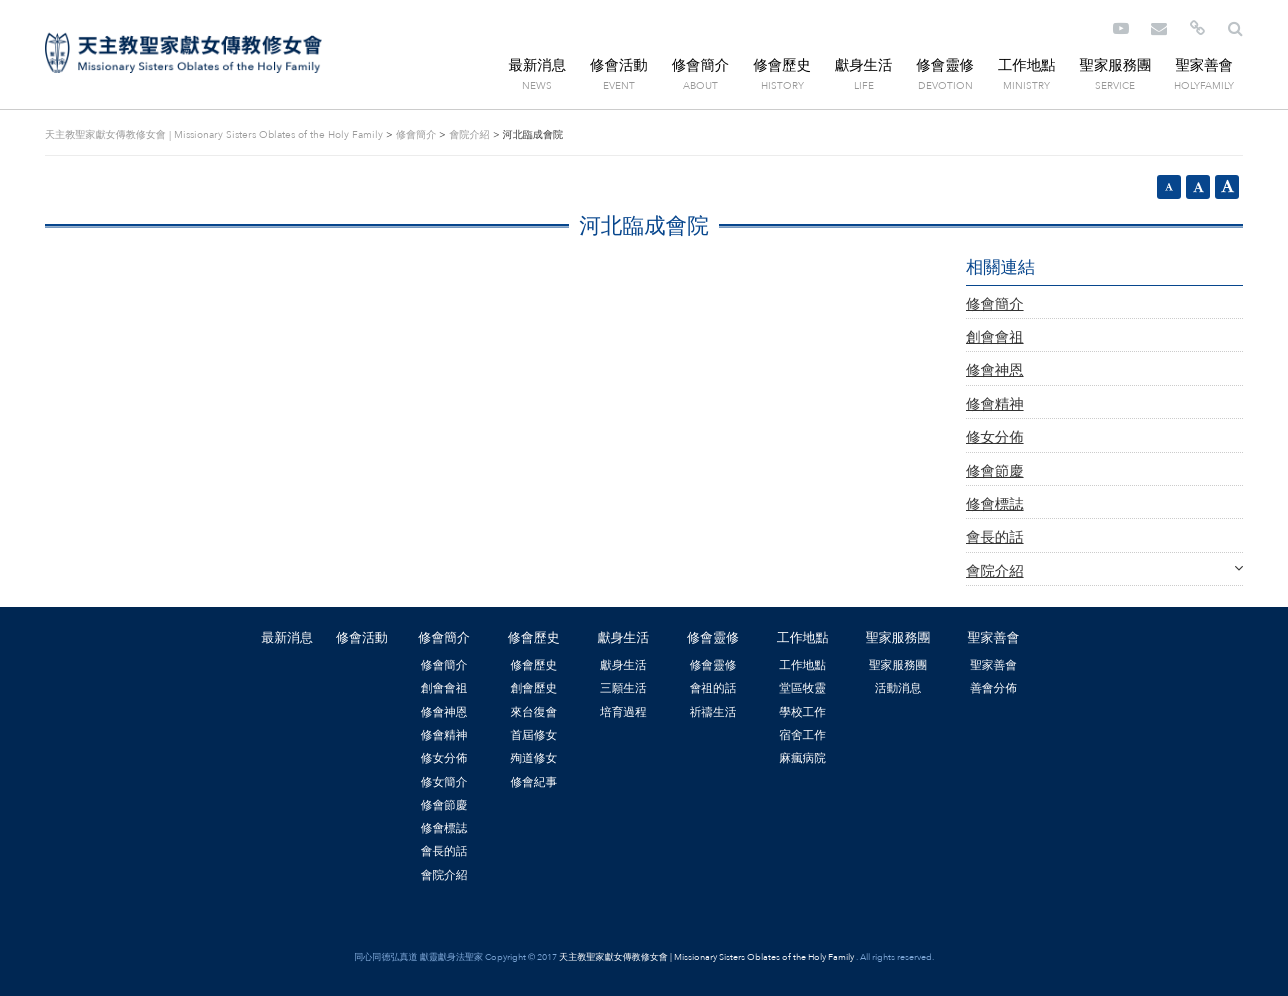 This screenshot has height=996, width=1288. What do you see at coordinates (713, 688) in the screenshot?
I see `會祖的話` at bounding box center [713, 688].